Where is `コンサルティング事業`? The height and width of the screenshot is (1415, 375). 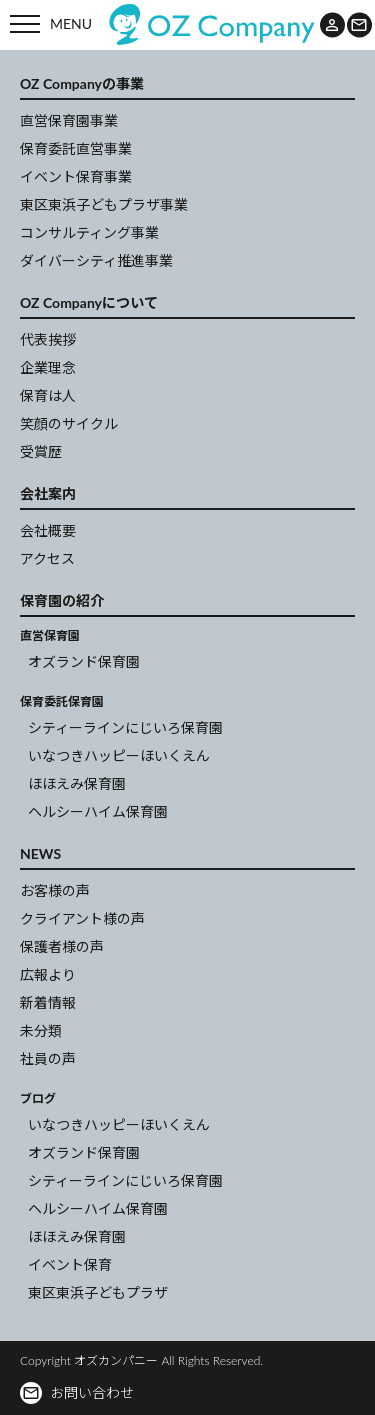
コンサルティング事業 is located at coordinates (89, 232).